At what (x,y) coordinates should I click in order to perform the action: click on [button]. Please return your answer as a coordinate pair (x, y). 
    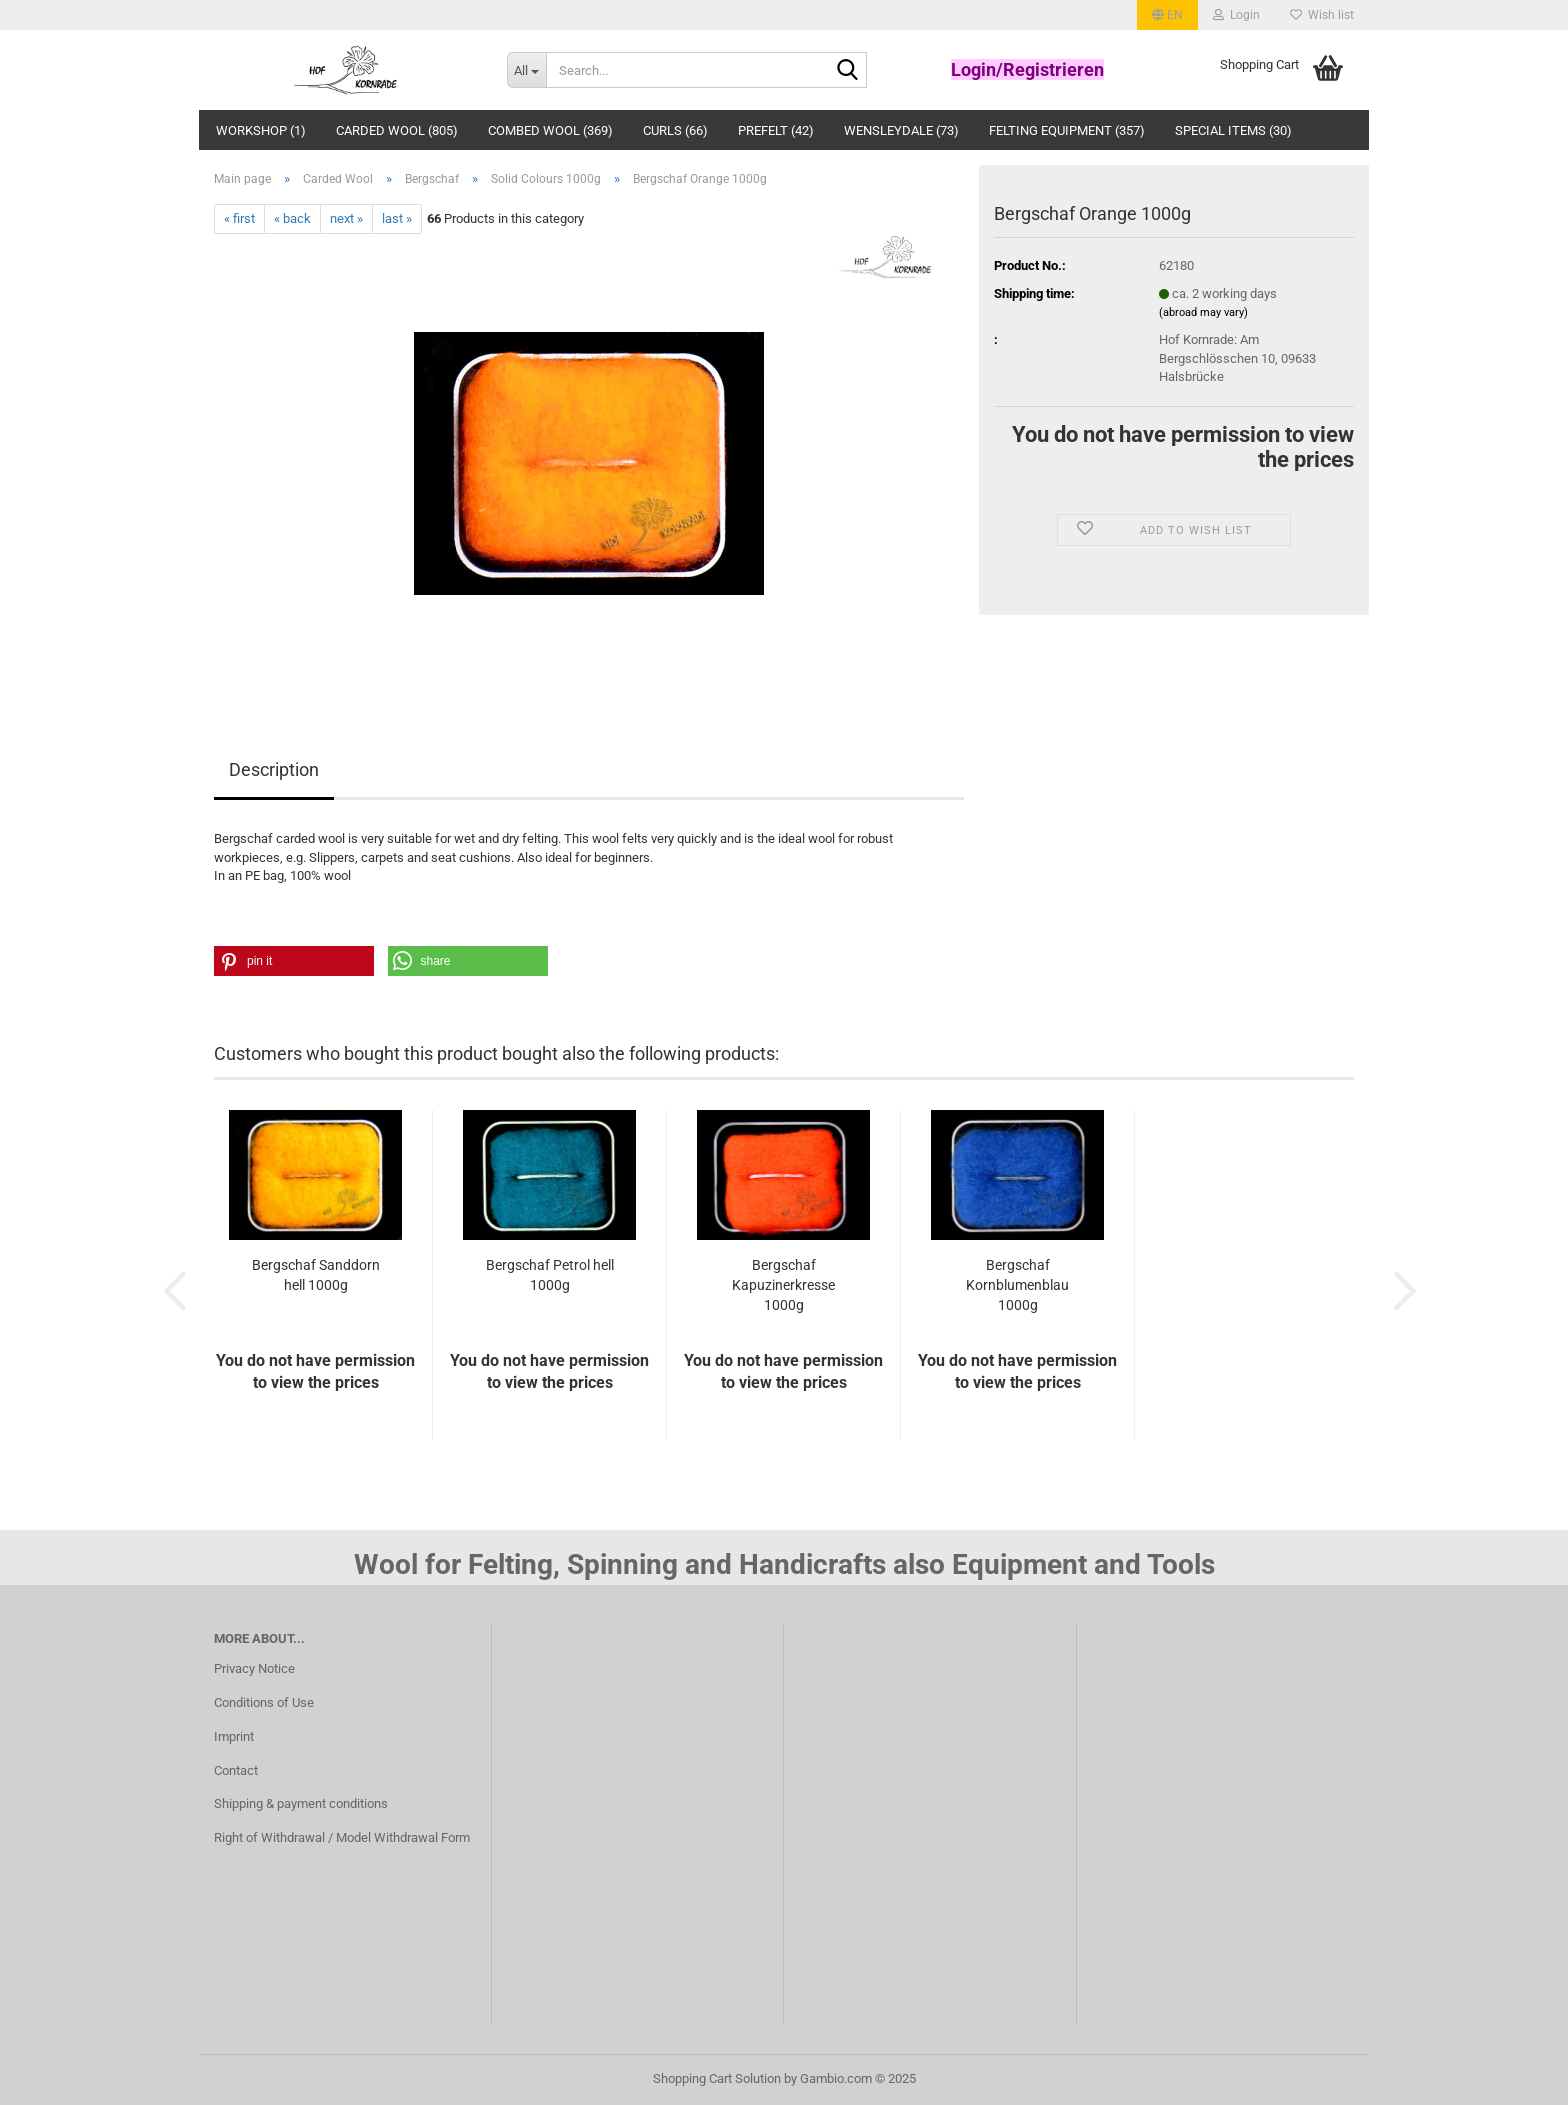
    Looking at the image, I should click on (1167, 15).